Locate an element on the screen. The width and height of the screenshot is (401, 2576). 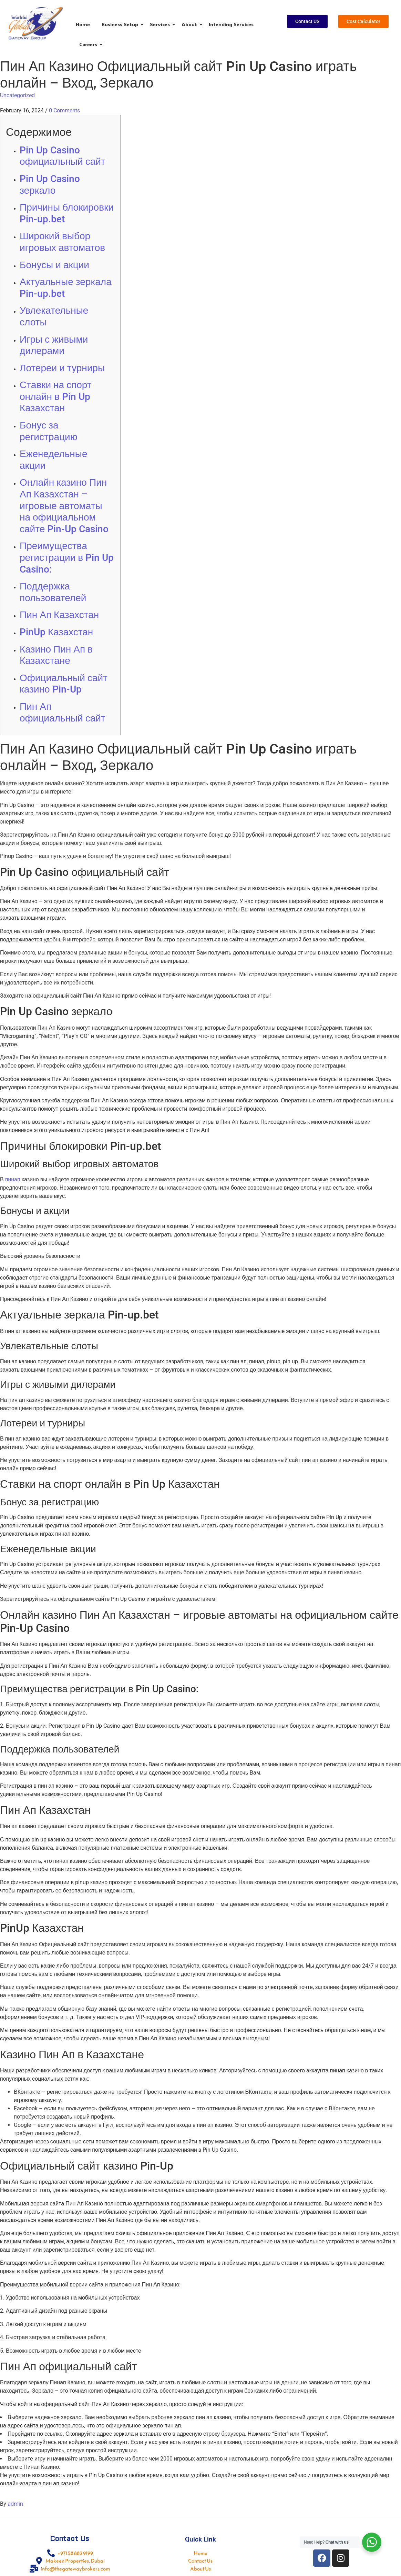
0 Comments is located at coordinates (64, 110).